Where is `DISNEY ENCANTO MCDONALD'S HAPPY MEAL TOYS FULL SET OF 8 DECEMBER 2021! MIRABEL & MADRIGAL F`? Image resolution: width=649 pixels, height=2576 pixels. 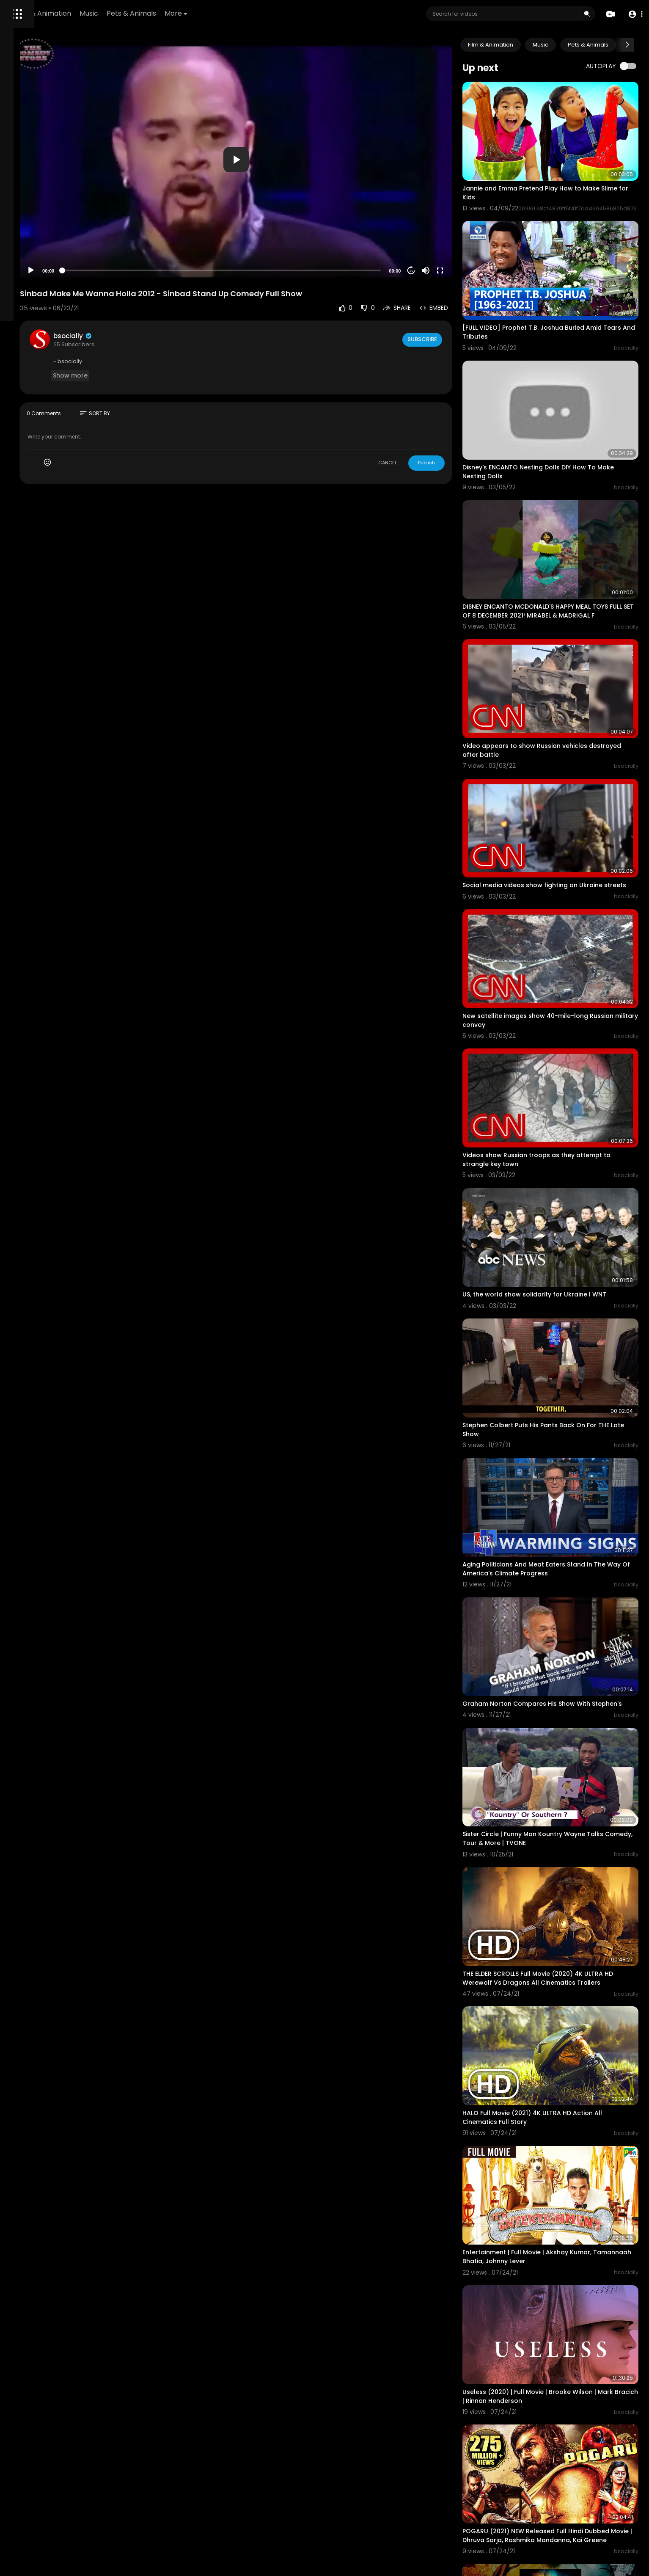
DISNEY ENCANTO MCDONALD'S HAPPY MEAL TOYS FULL SET OF 8 DECEMBER 2021! MIRABEL & MADRIGAL F is located at coordinates (563, 545).